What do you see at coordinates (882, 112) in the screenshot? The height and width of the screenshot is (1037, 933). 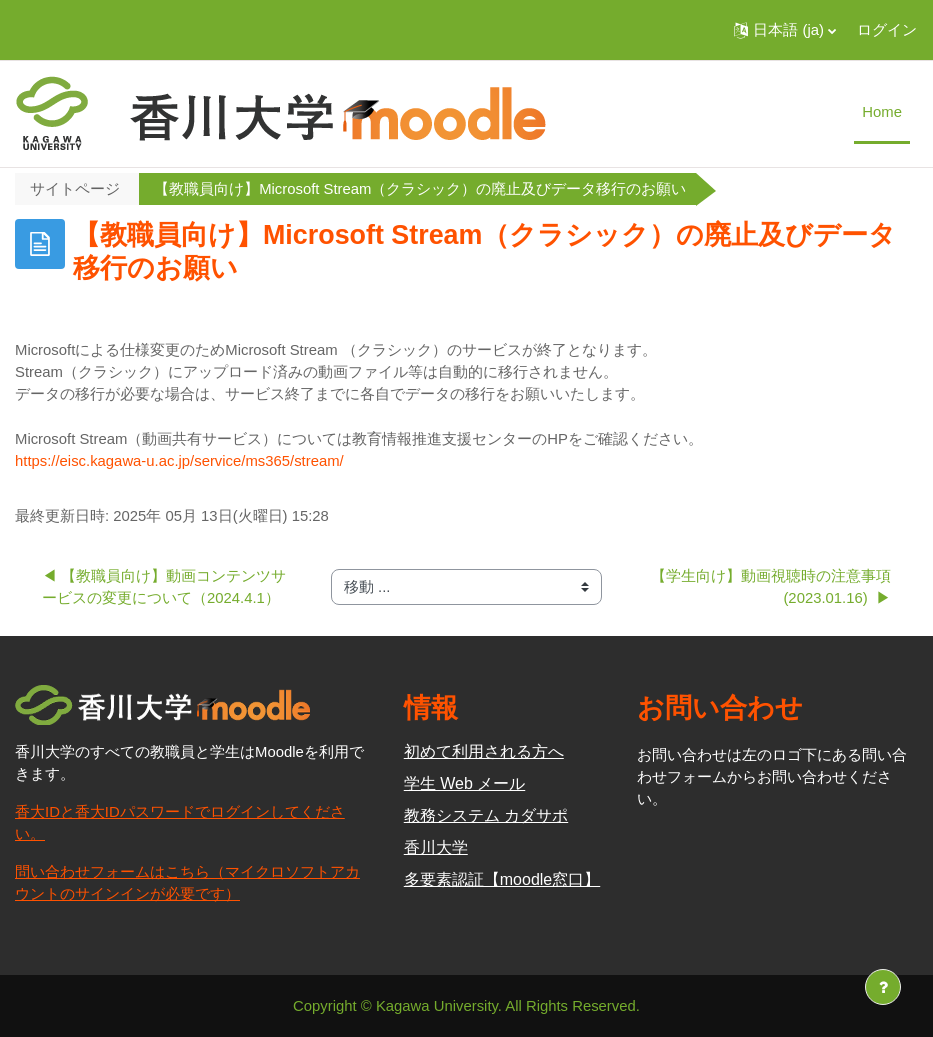 I see `Home [menuitem]` at bounding box center [882, 112].